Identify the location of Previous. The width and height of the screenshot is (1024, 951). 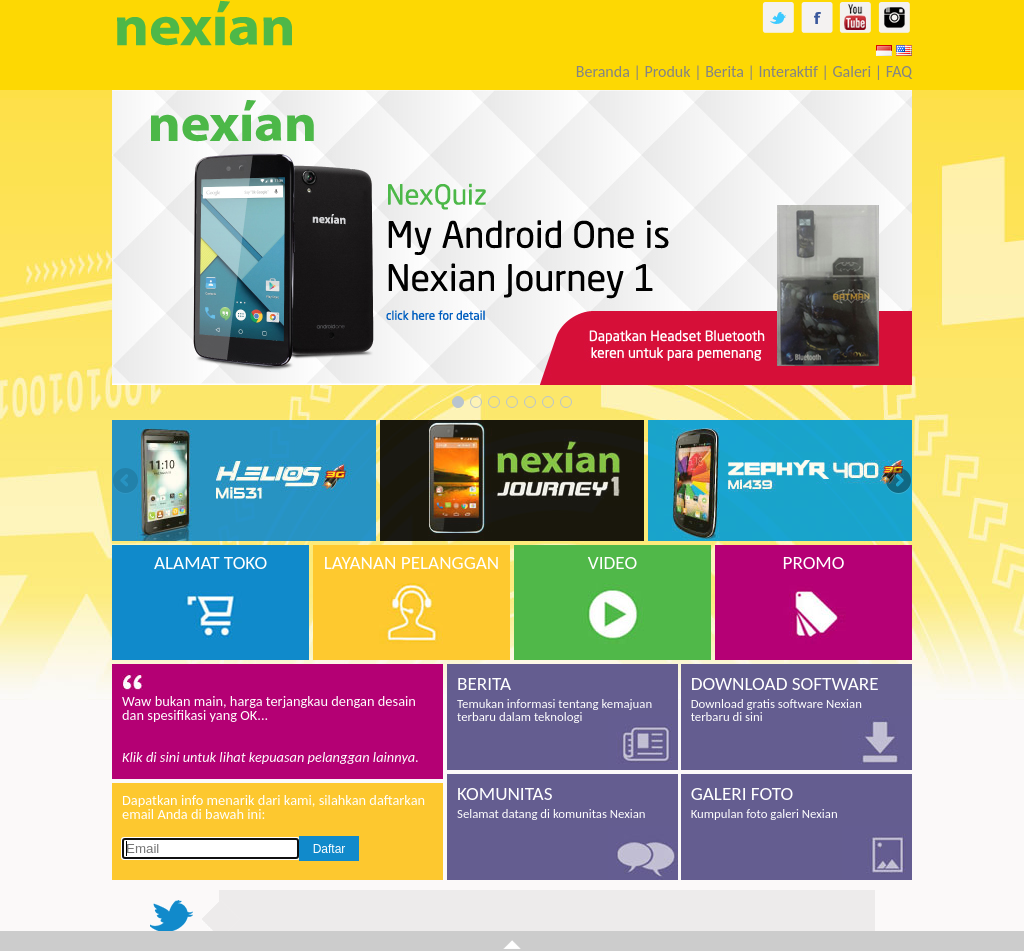
(127, 482).